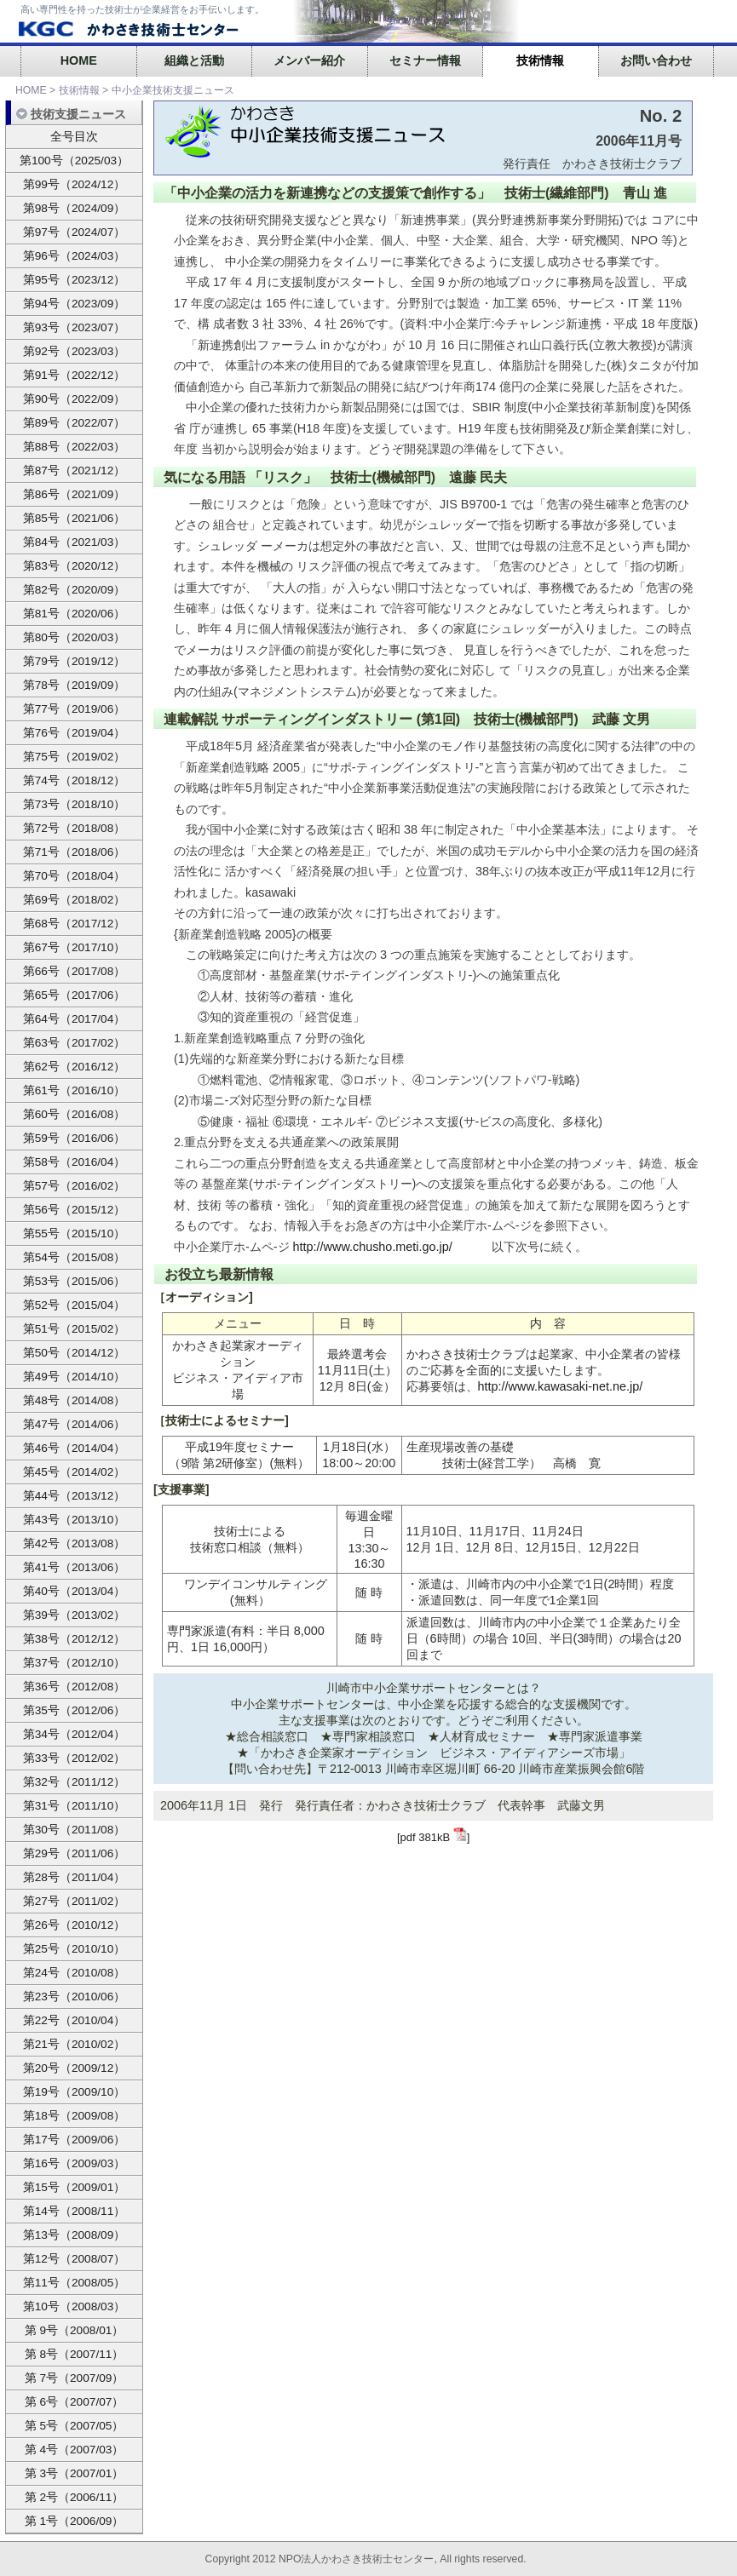  What do you see at coordinates (74, 2425) in the screenshot?
I see `第 5号（2007/05）` at bounding box center [74, 2425].